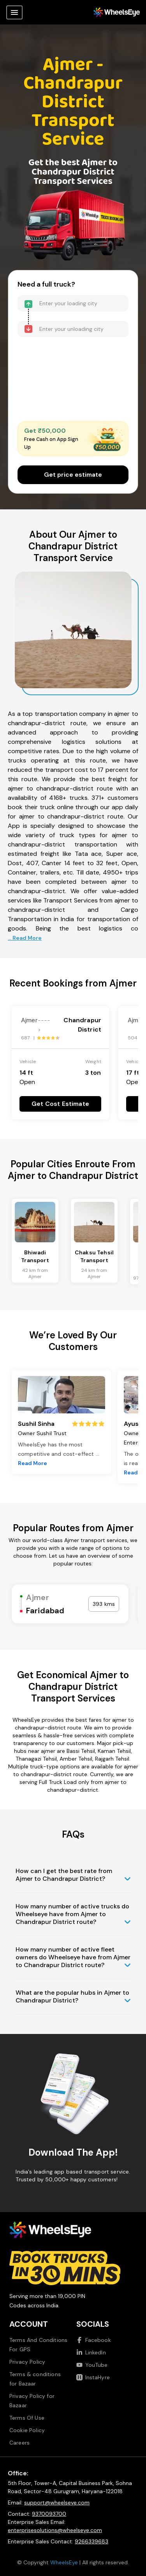 The height and width of the screenshot is (2576, 146). Describe the element at coordinates (32, 2400) in the screenshot. I see `Privacy Policy for Bazaar` at that location.